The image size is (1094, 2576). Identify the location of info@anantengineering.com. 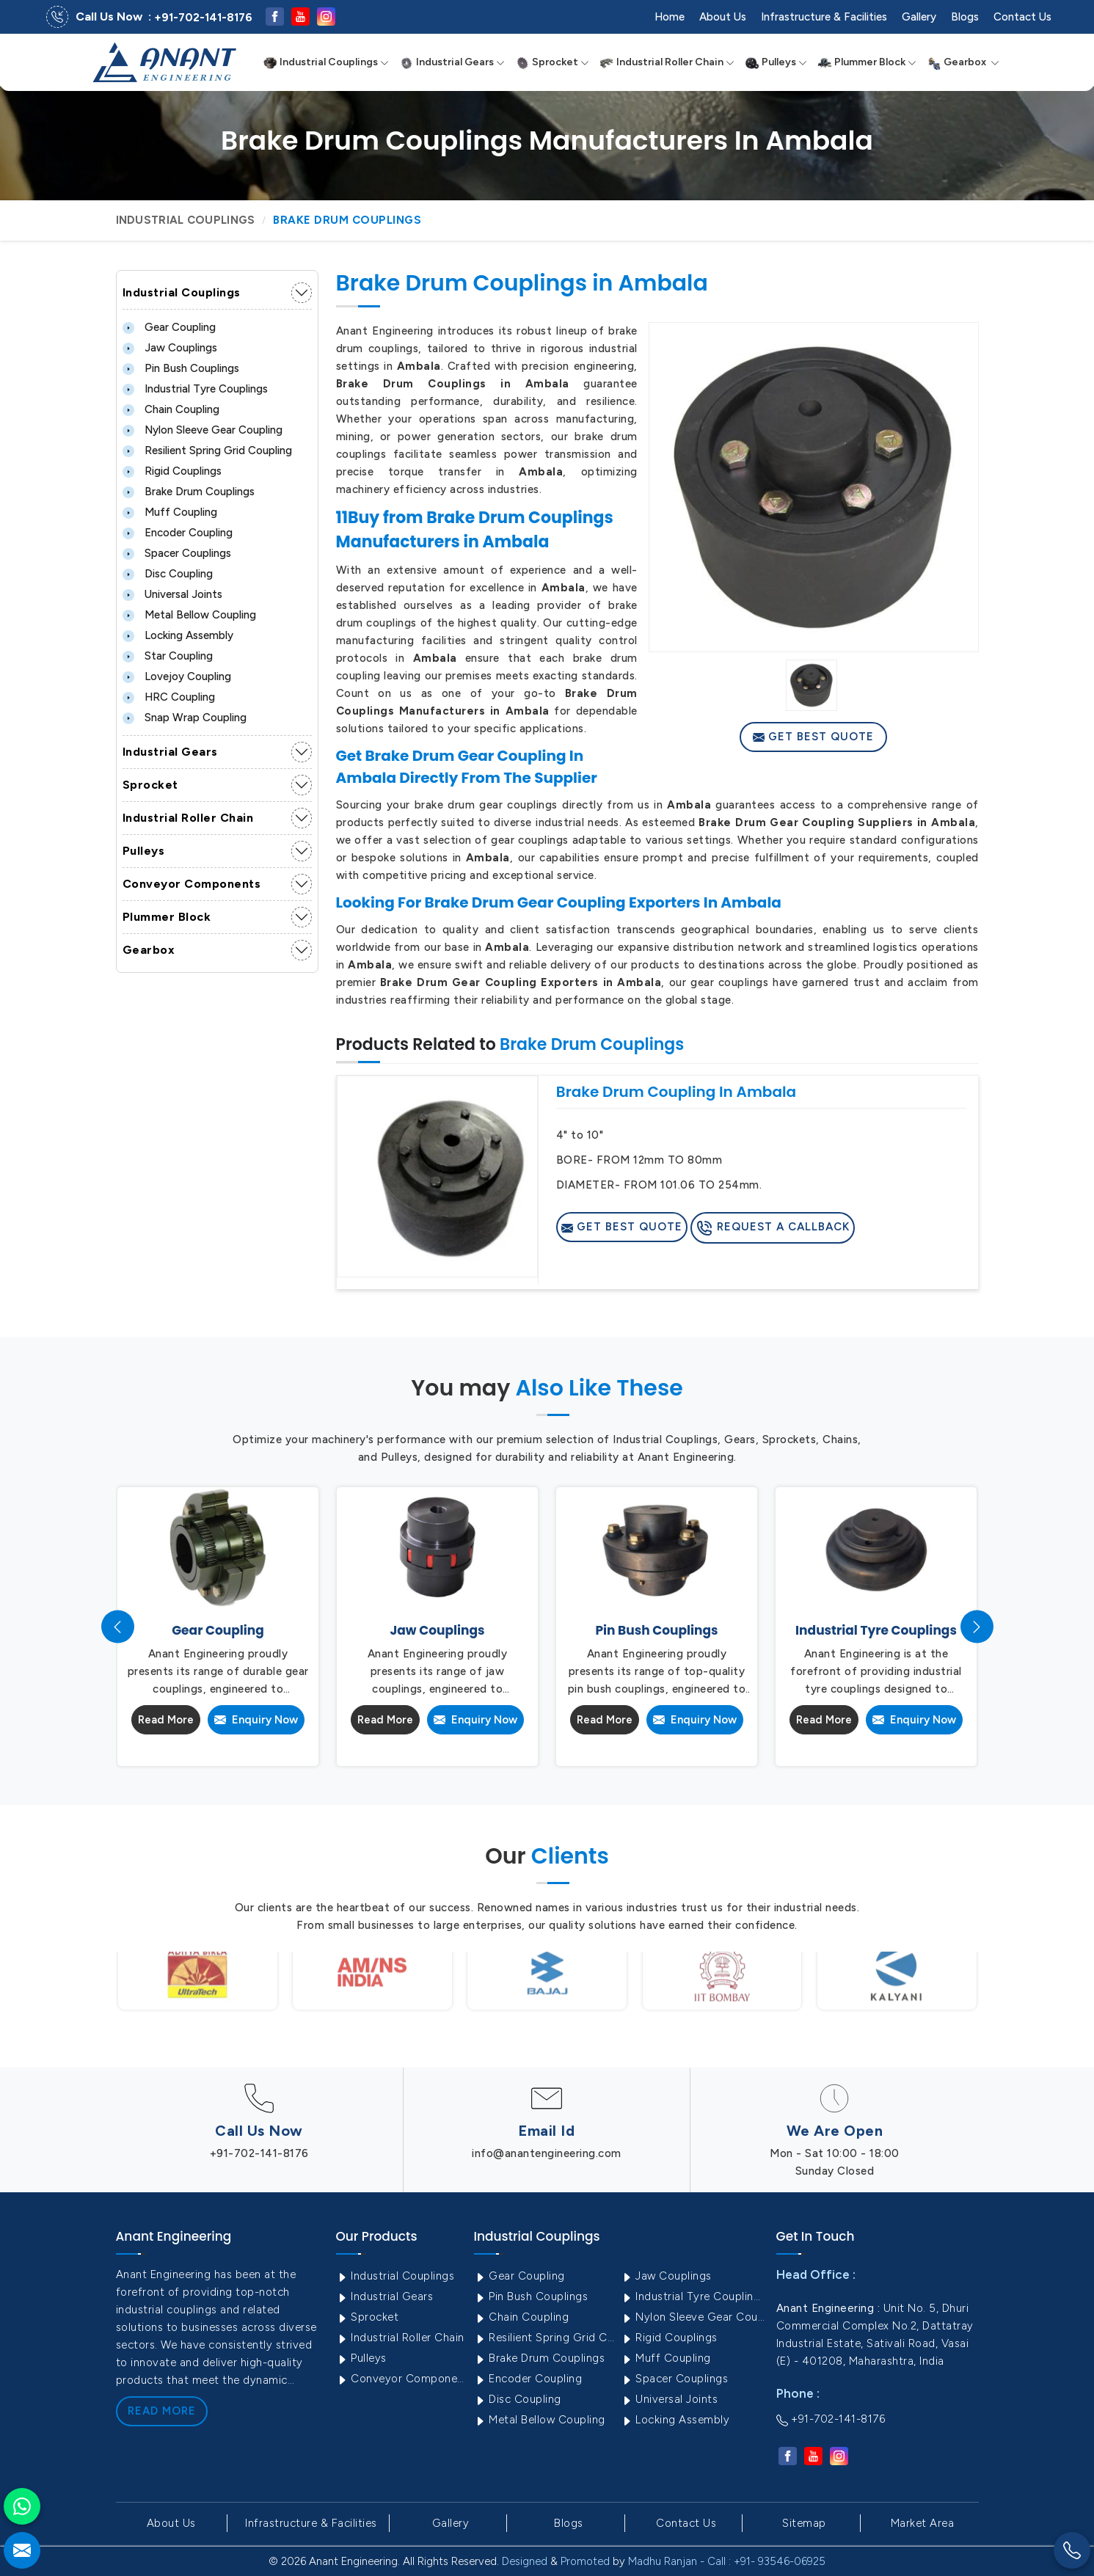
(546, 2153).